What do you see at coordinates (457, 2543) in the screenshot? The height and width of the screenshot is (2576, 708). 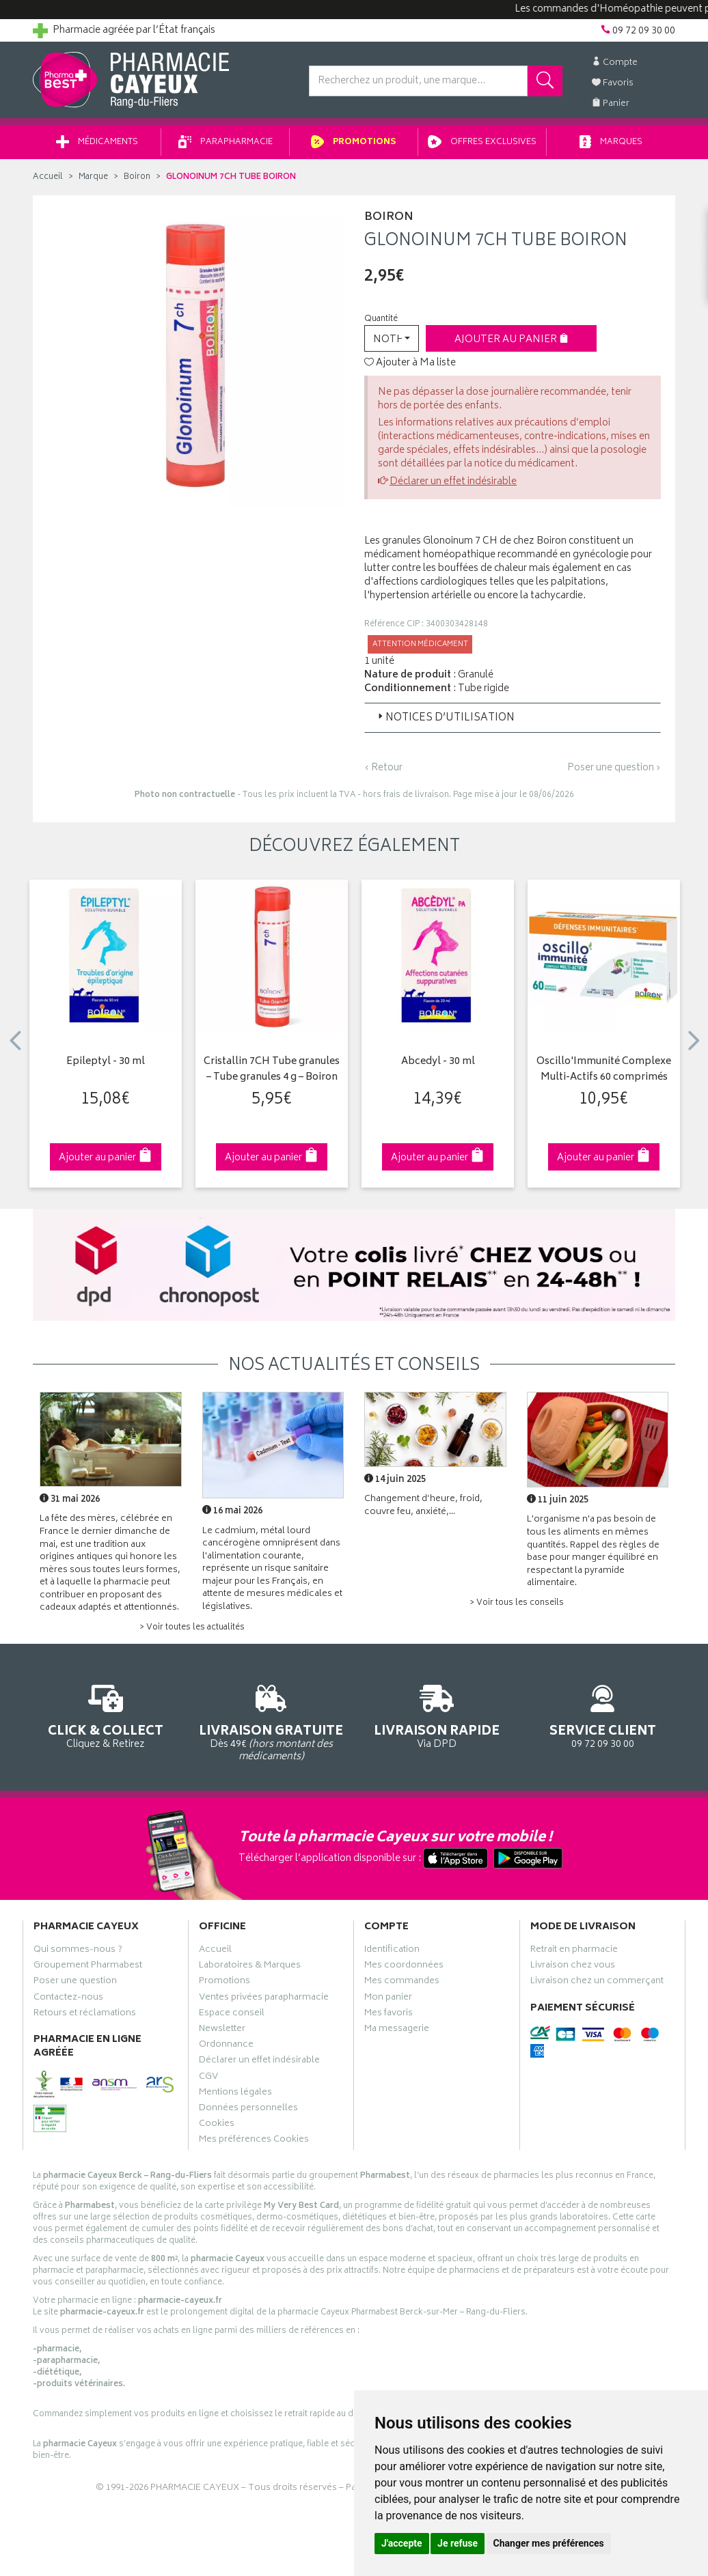 I see `Je refuse [button]` at bounding box center [457, 2543].